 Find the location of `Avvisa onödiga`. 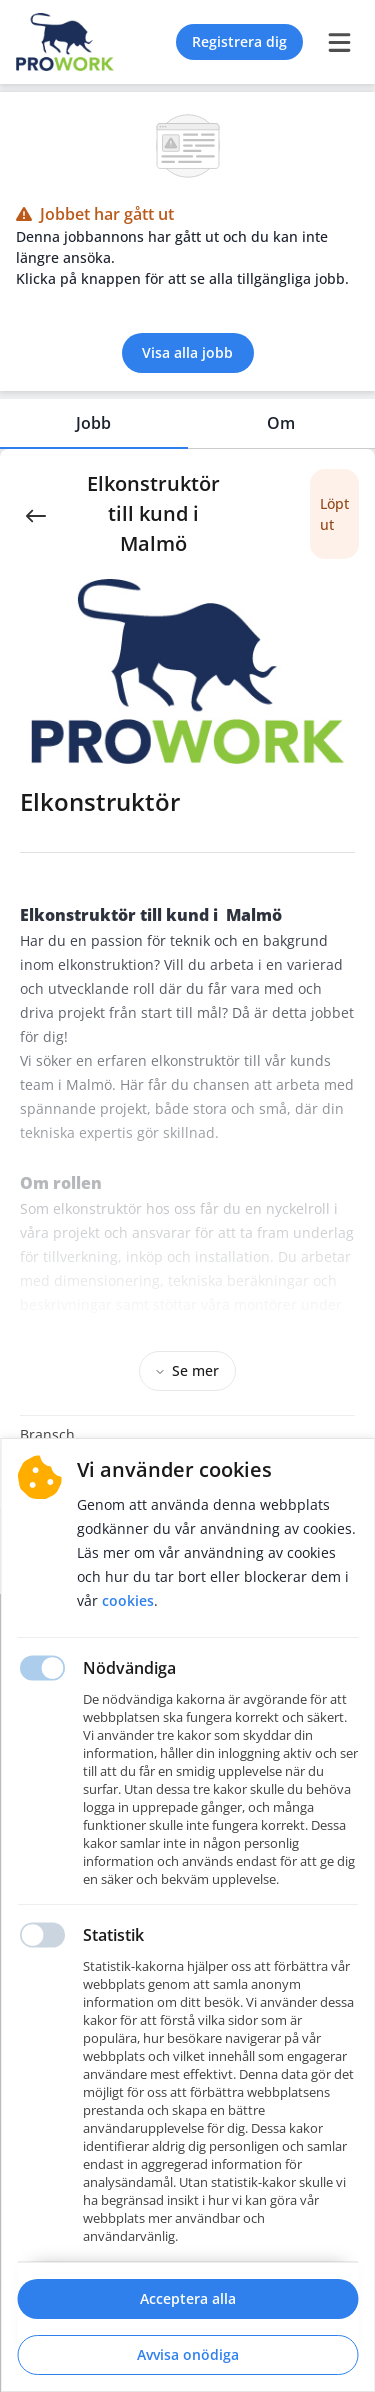

Avvisa onödiga is located at coordinates (188, 2354).